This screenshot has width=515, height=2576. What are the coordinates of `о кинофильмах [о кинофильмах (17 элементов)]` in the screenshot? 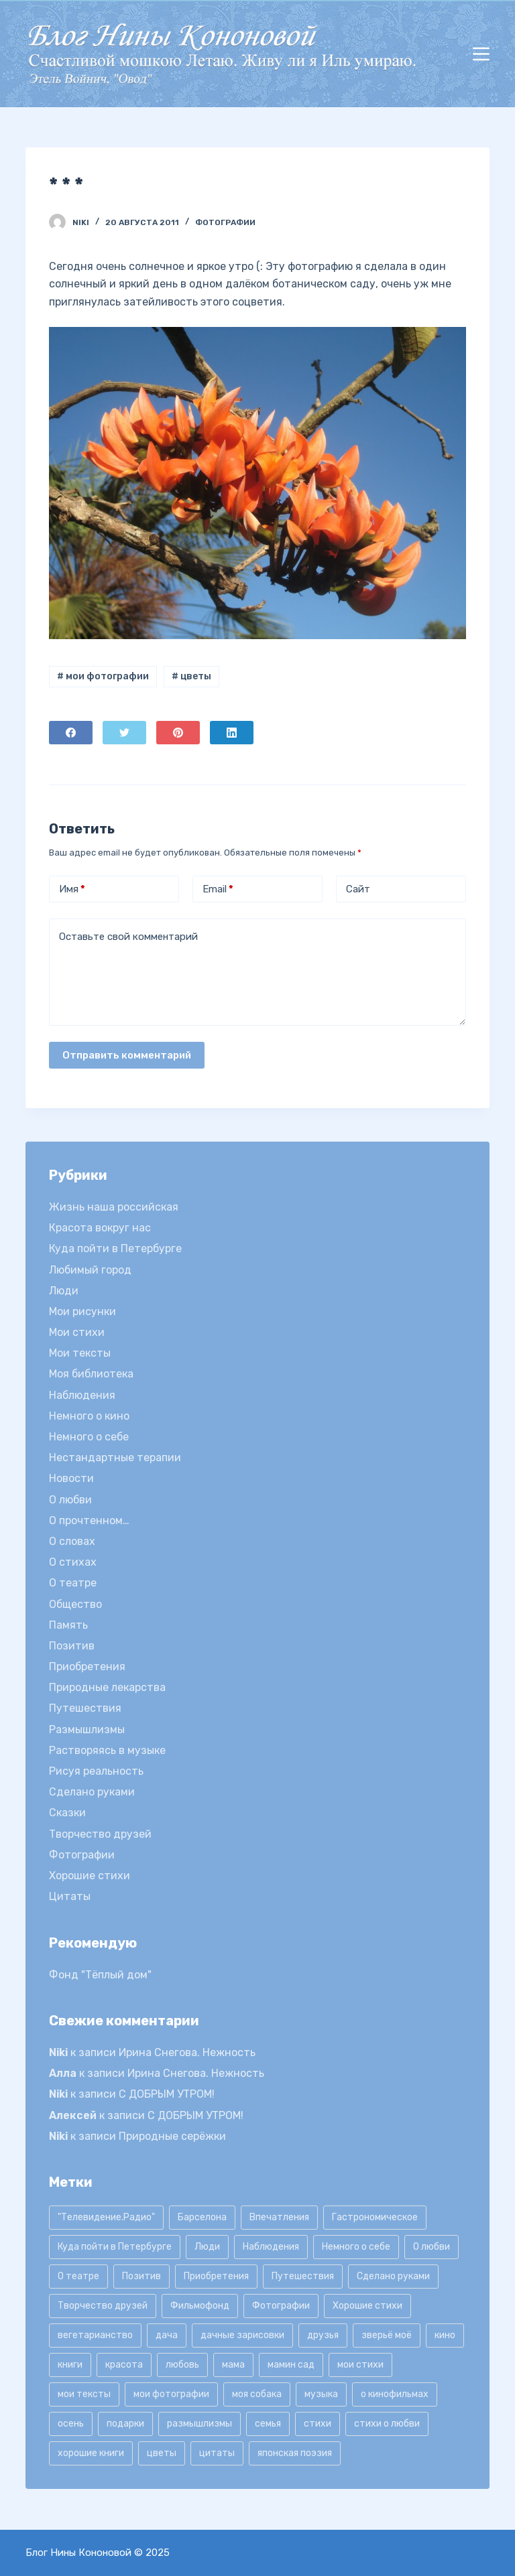 It's located at (394, 2394).